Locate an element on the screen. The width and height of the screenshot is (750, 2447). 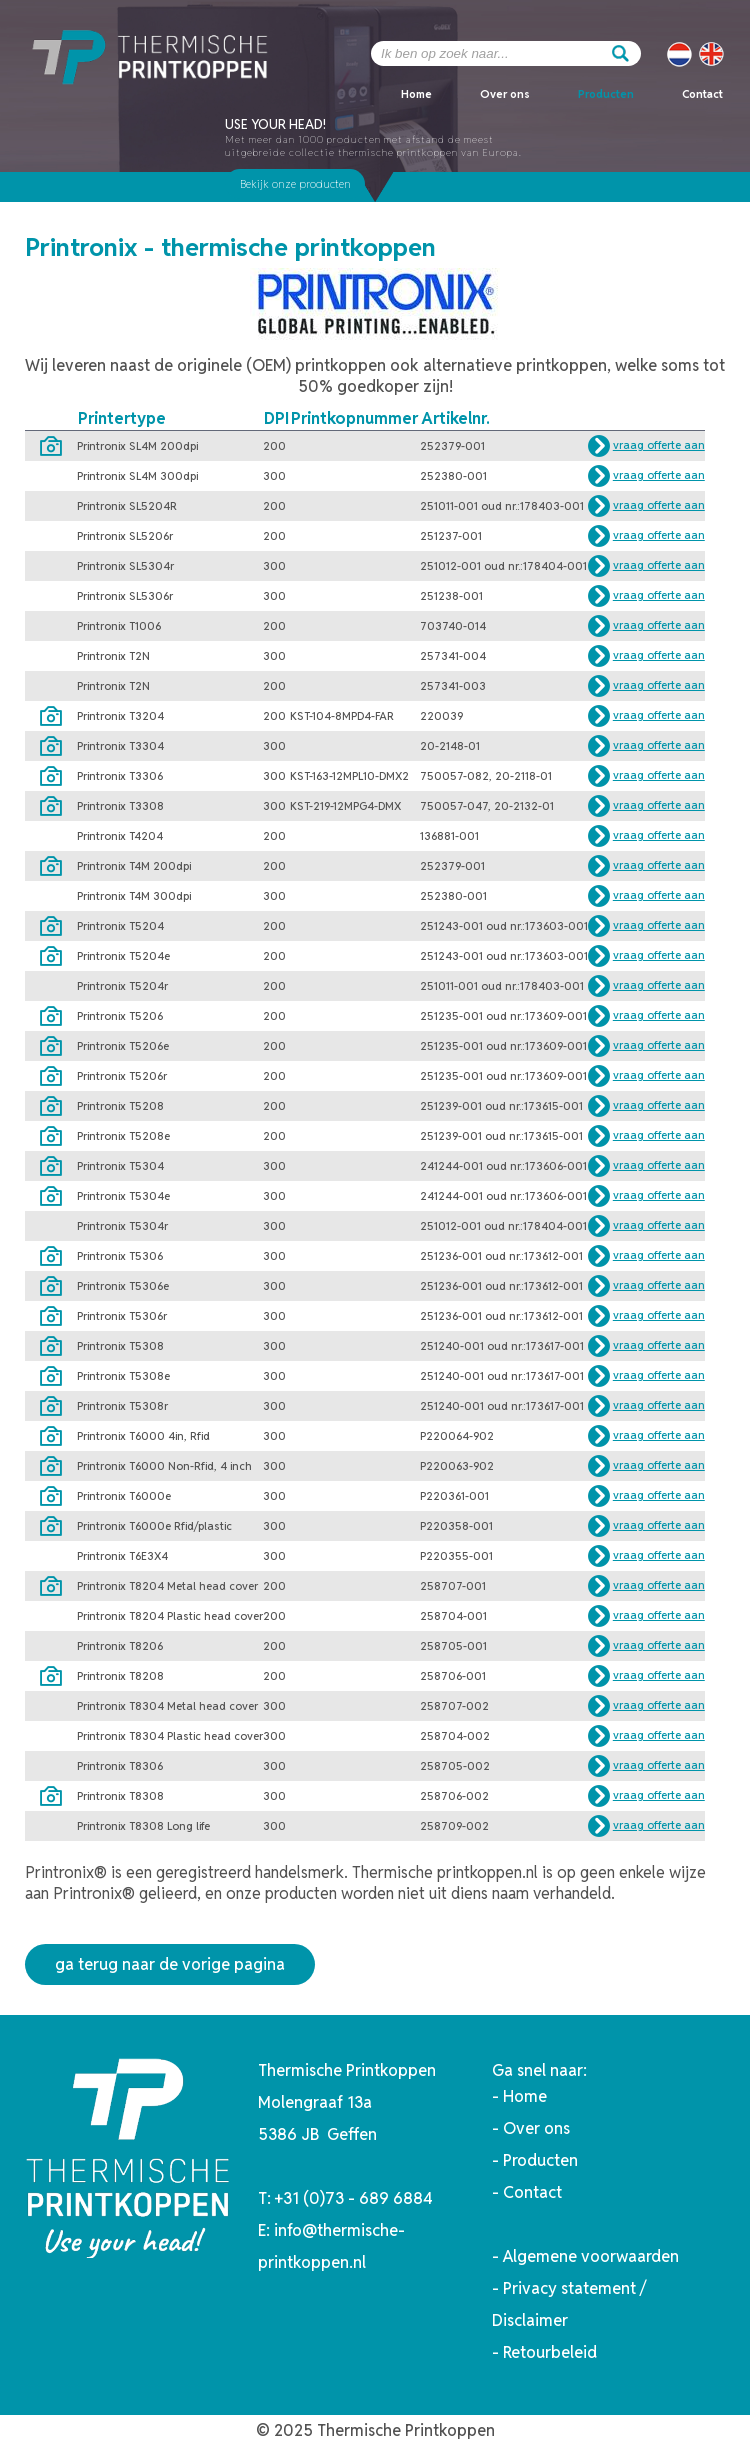
Home is located at coordinates (416, 94).